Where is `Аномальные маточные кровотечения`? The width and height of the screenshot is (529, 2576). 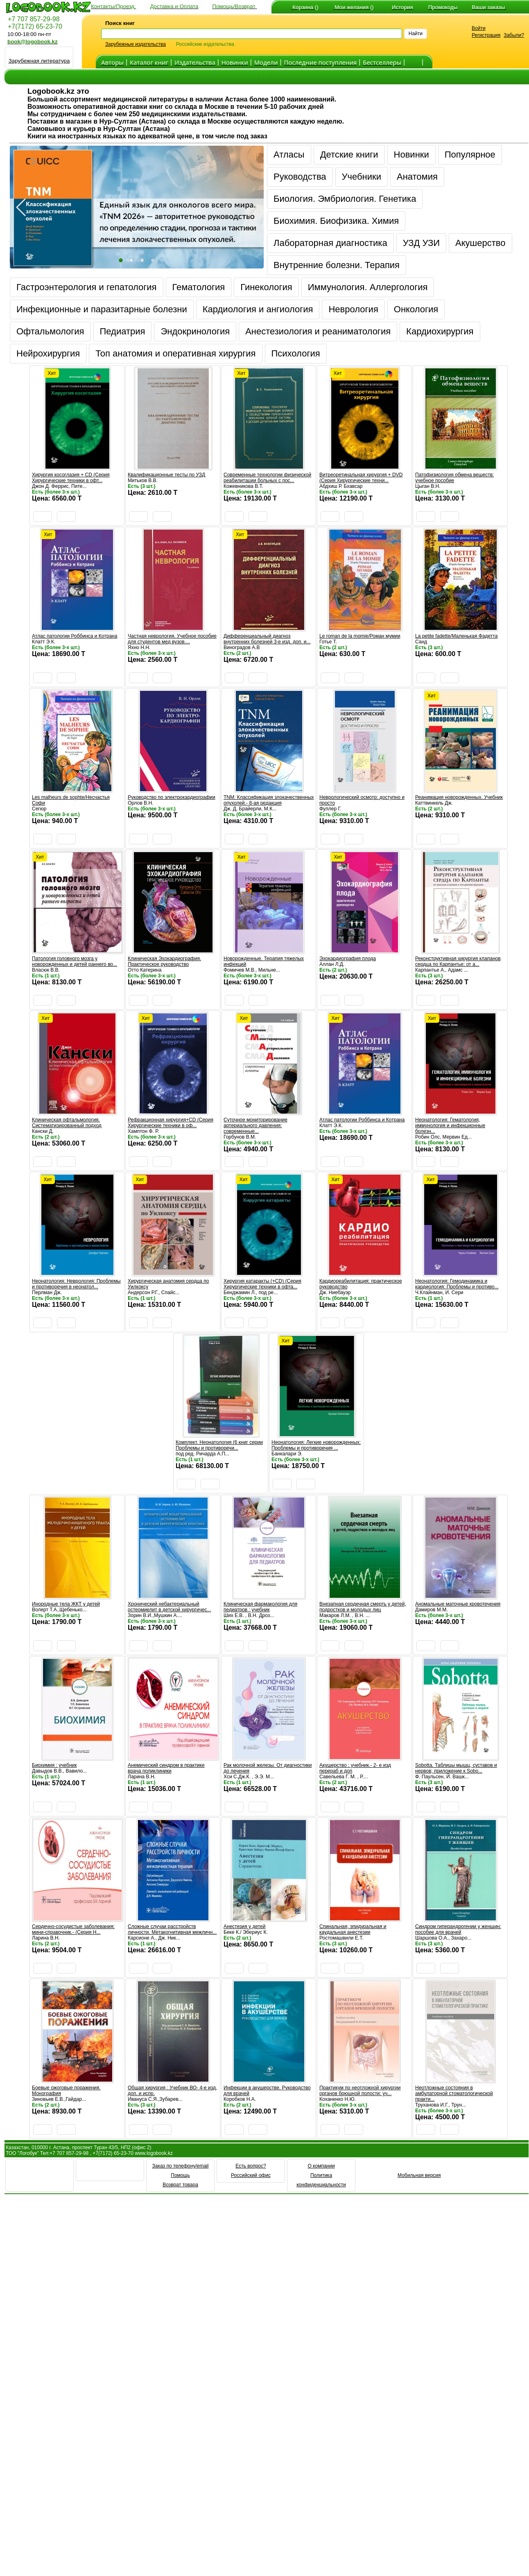
Аномальные маточные кровотечения is located at coordinates (457, 1604).